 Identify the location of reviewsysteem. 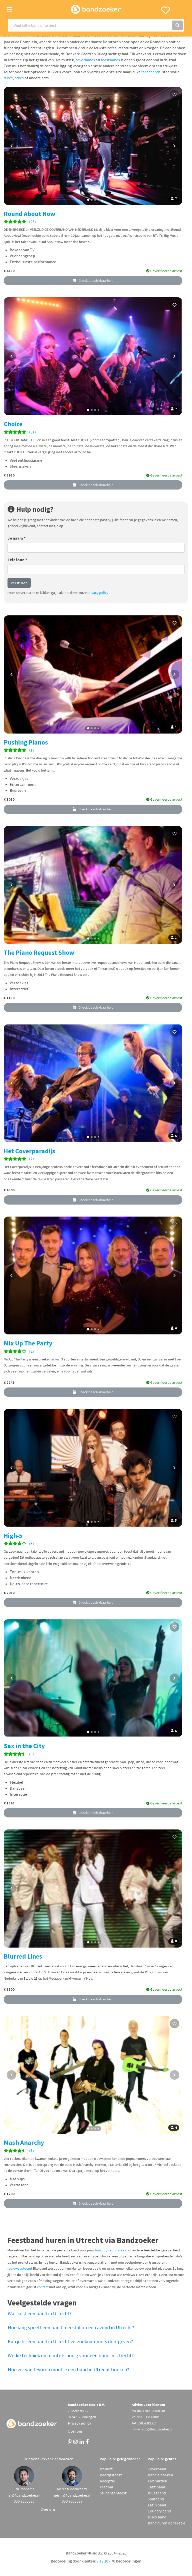
(19, 2268).